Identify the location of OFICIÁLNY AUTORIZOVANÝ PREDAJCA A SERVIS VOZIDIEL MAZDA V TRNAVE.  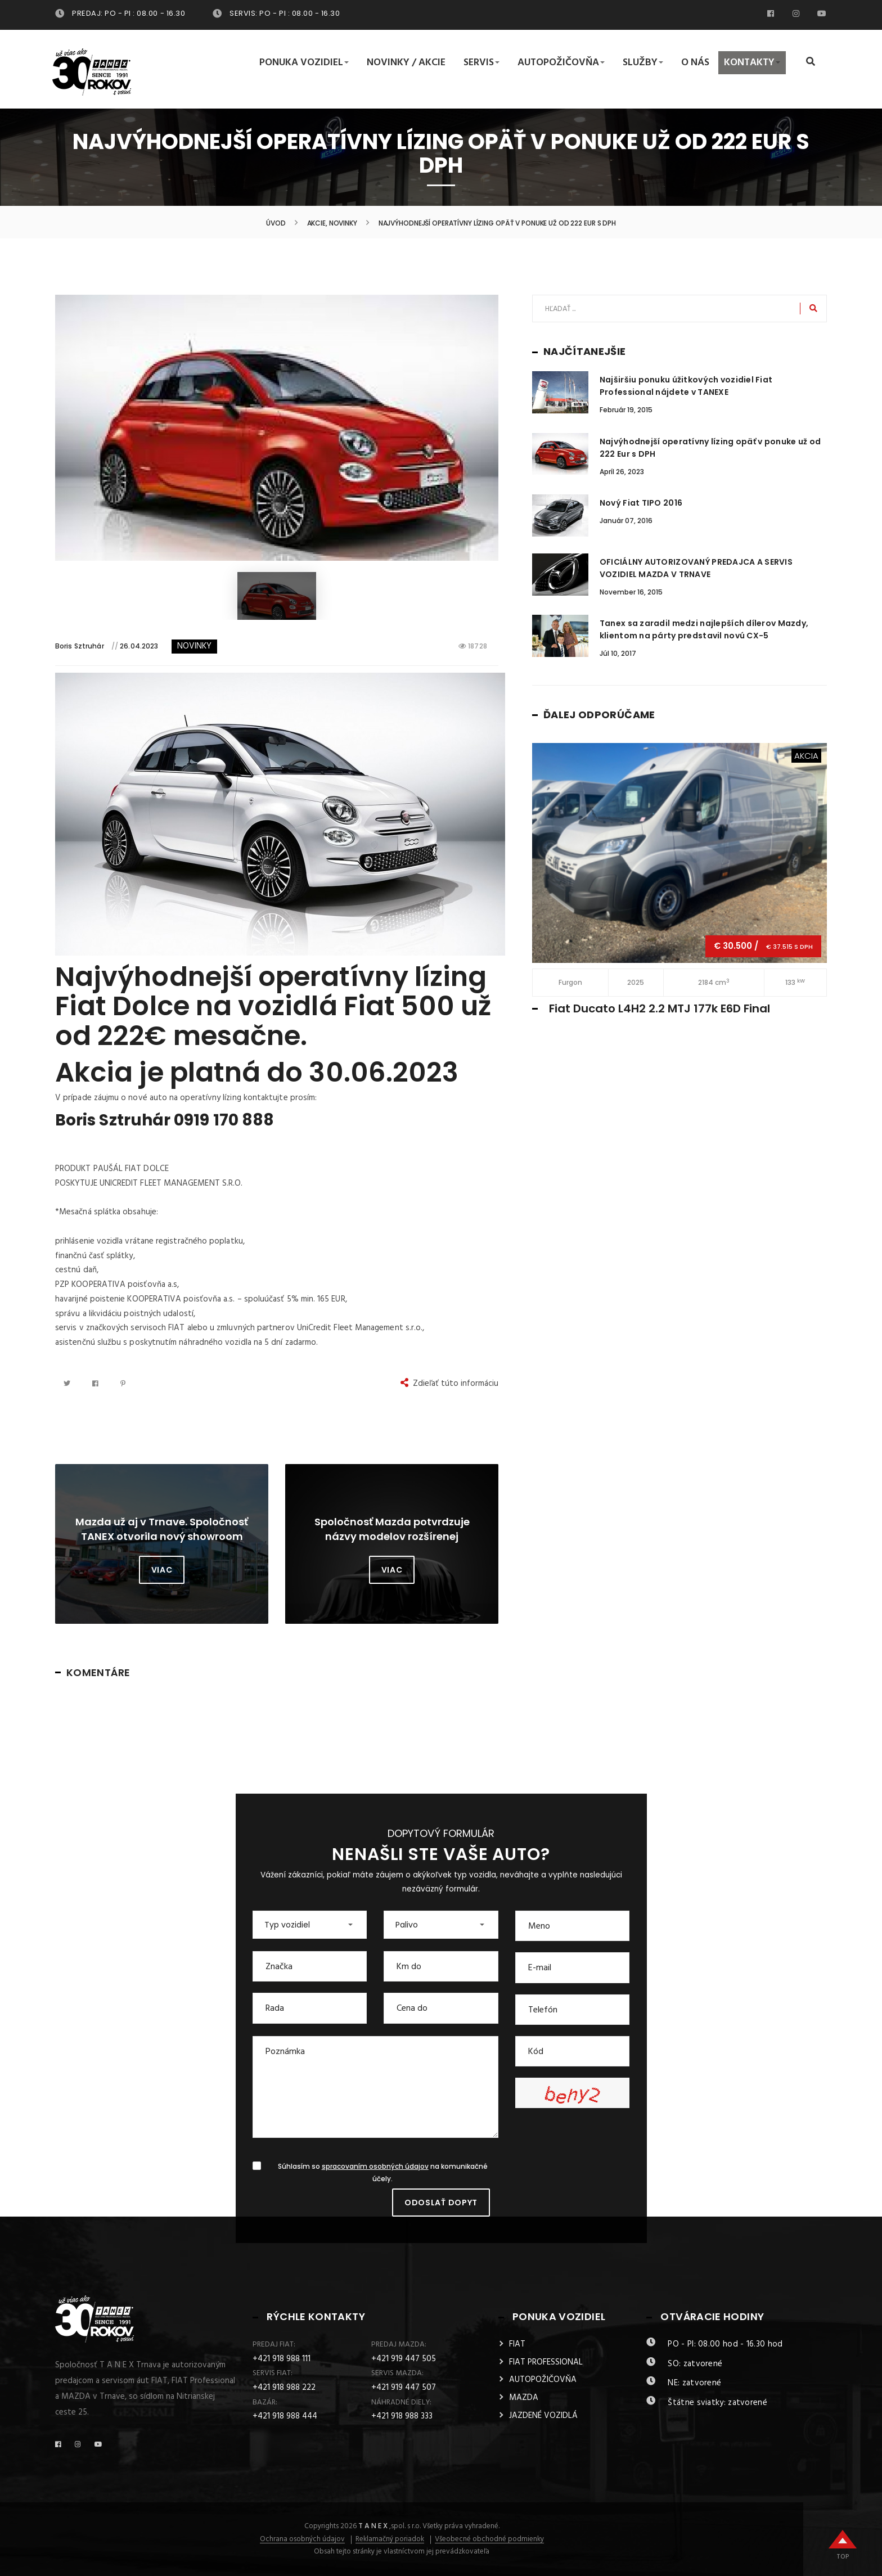
(696, 568).